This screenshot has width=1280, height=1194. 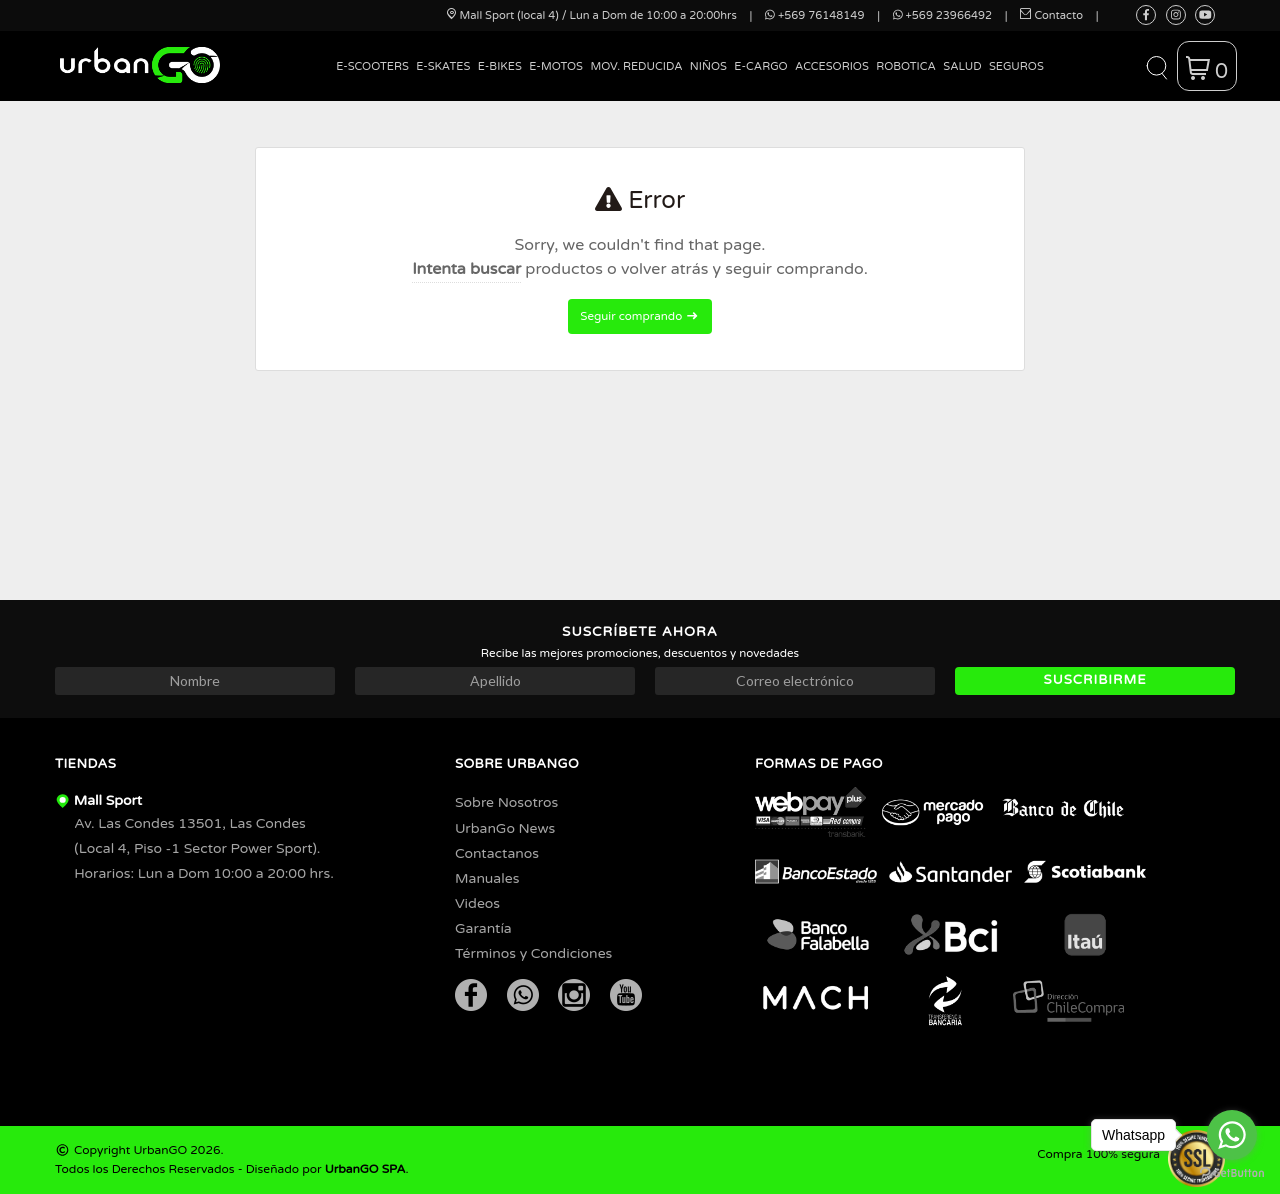 I want to click on [button], so click(x=1156, y=66).